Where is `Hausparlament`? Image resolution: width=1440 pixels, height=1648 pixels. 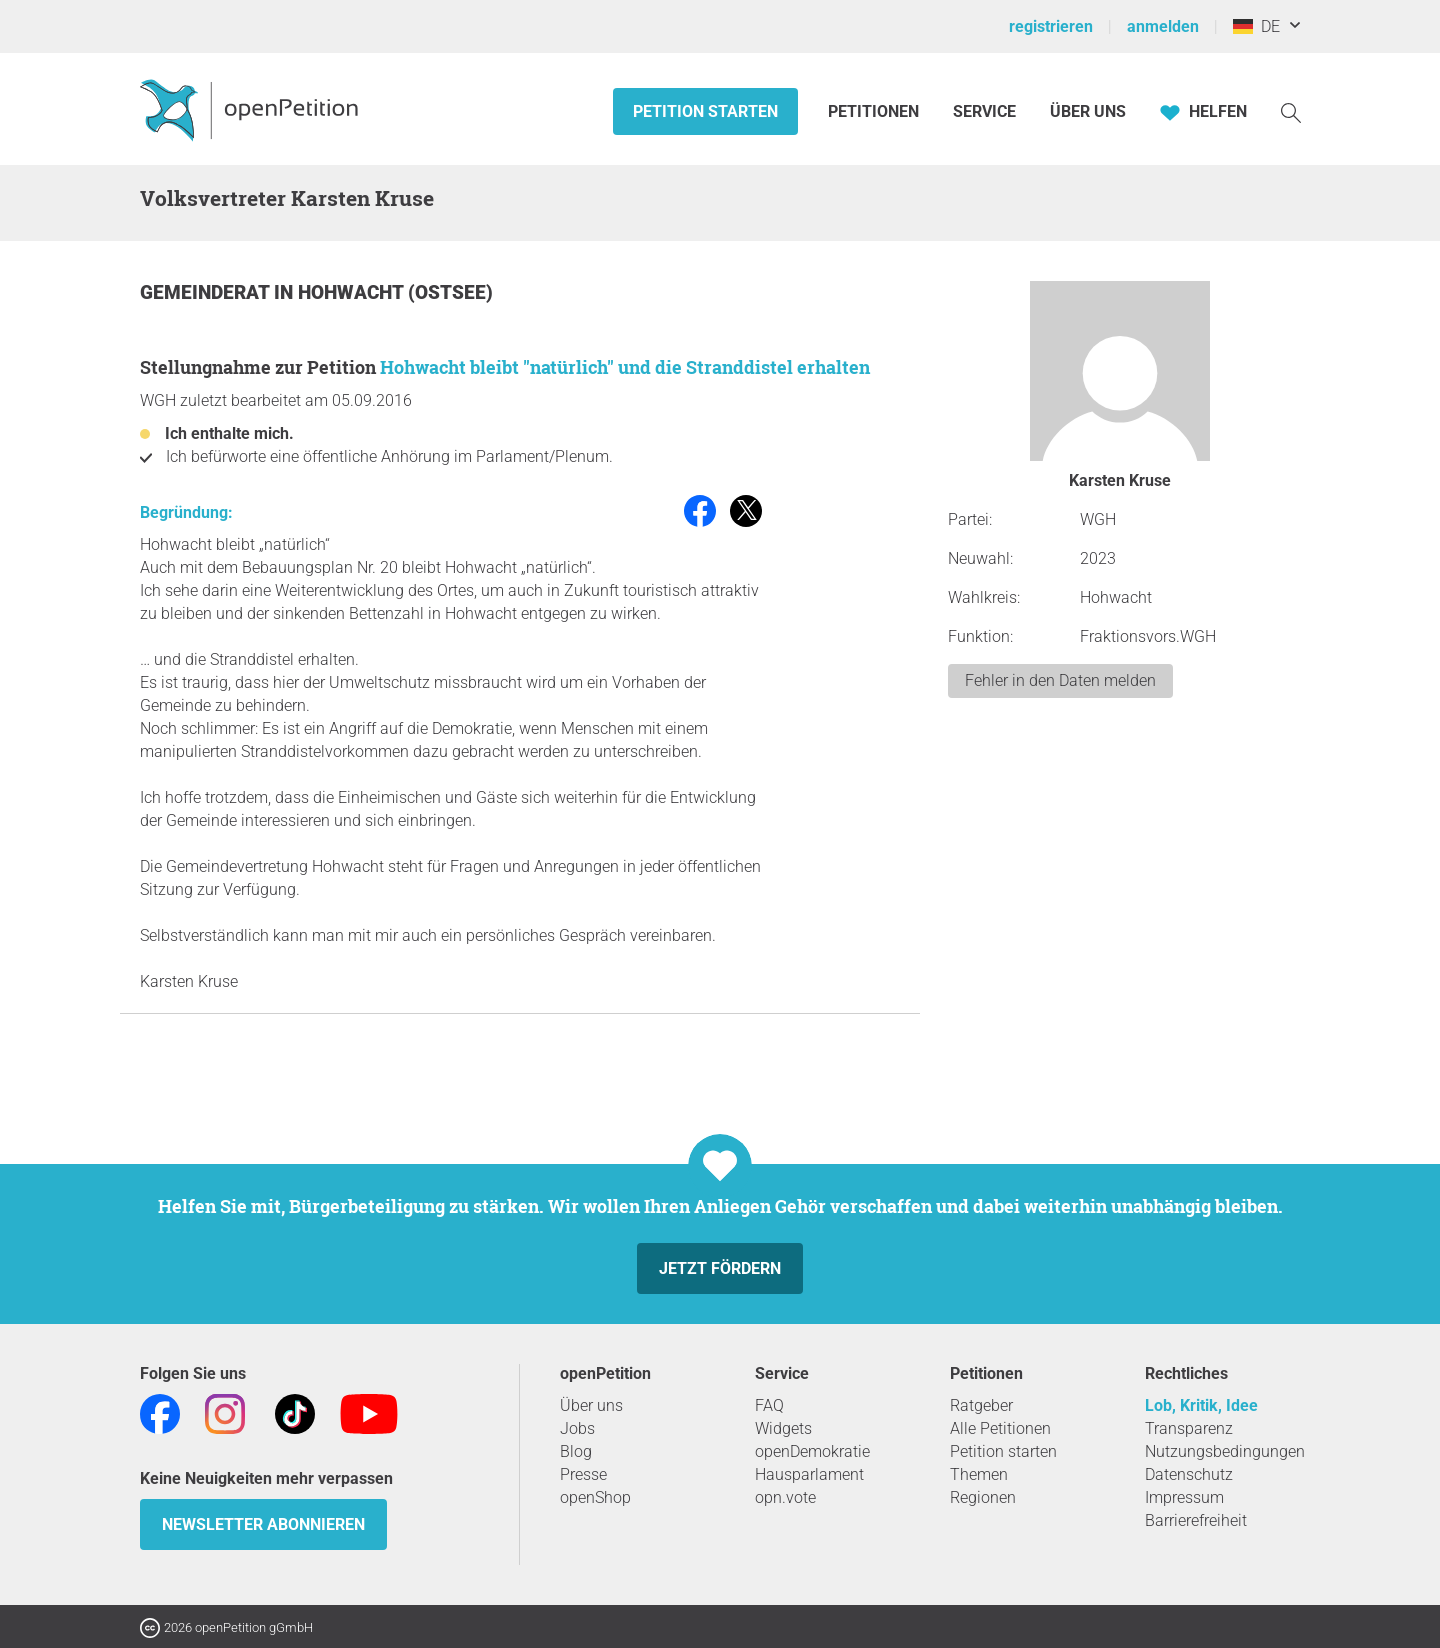 Hausparlament is located at coordinates (809, 1474).